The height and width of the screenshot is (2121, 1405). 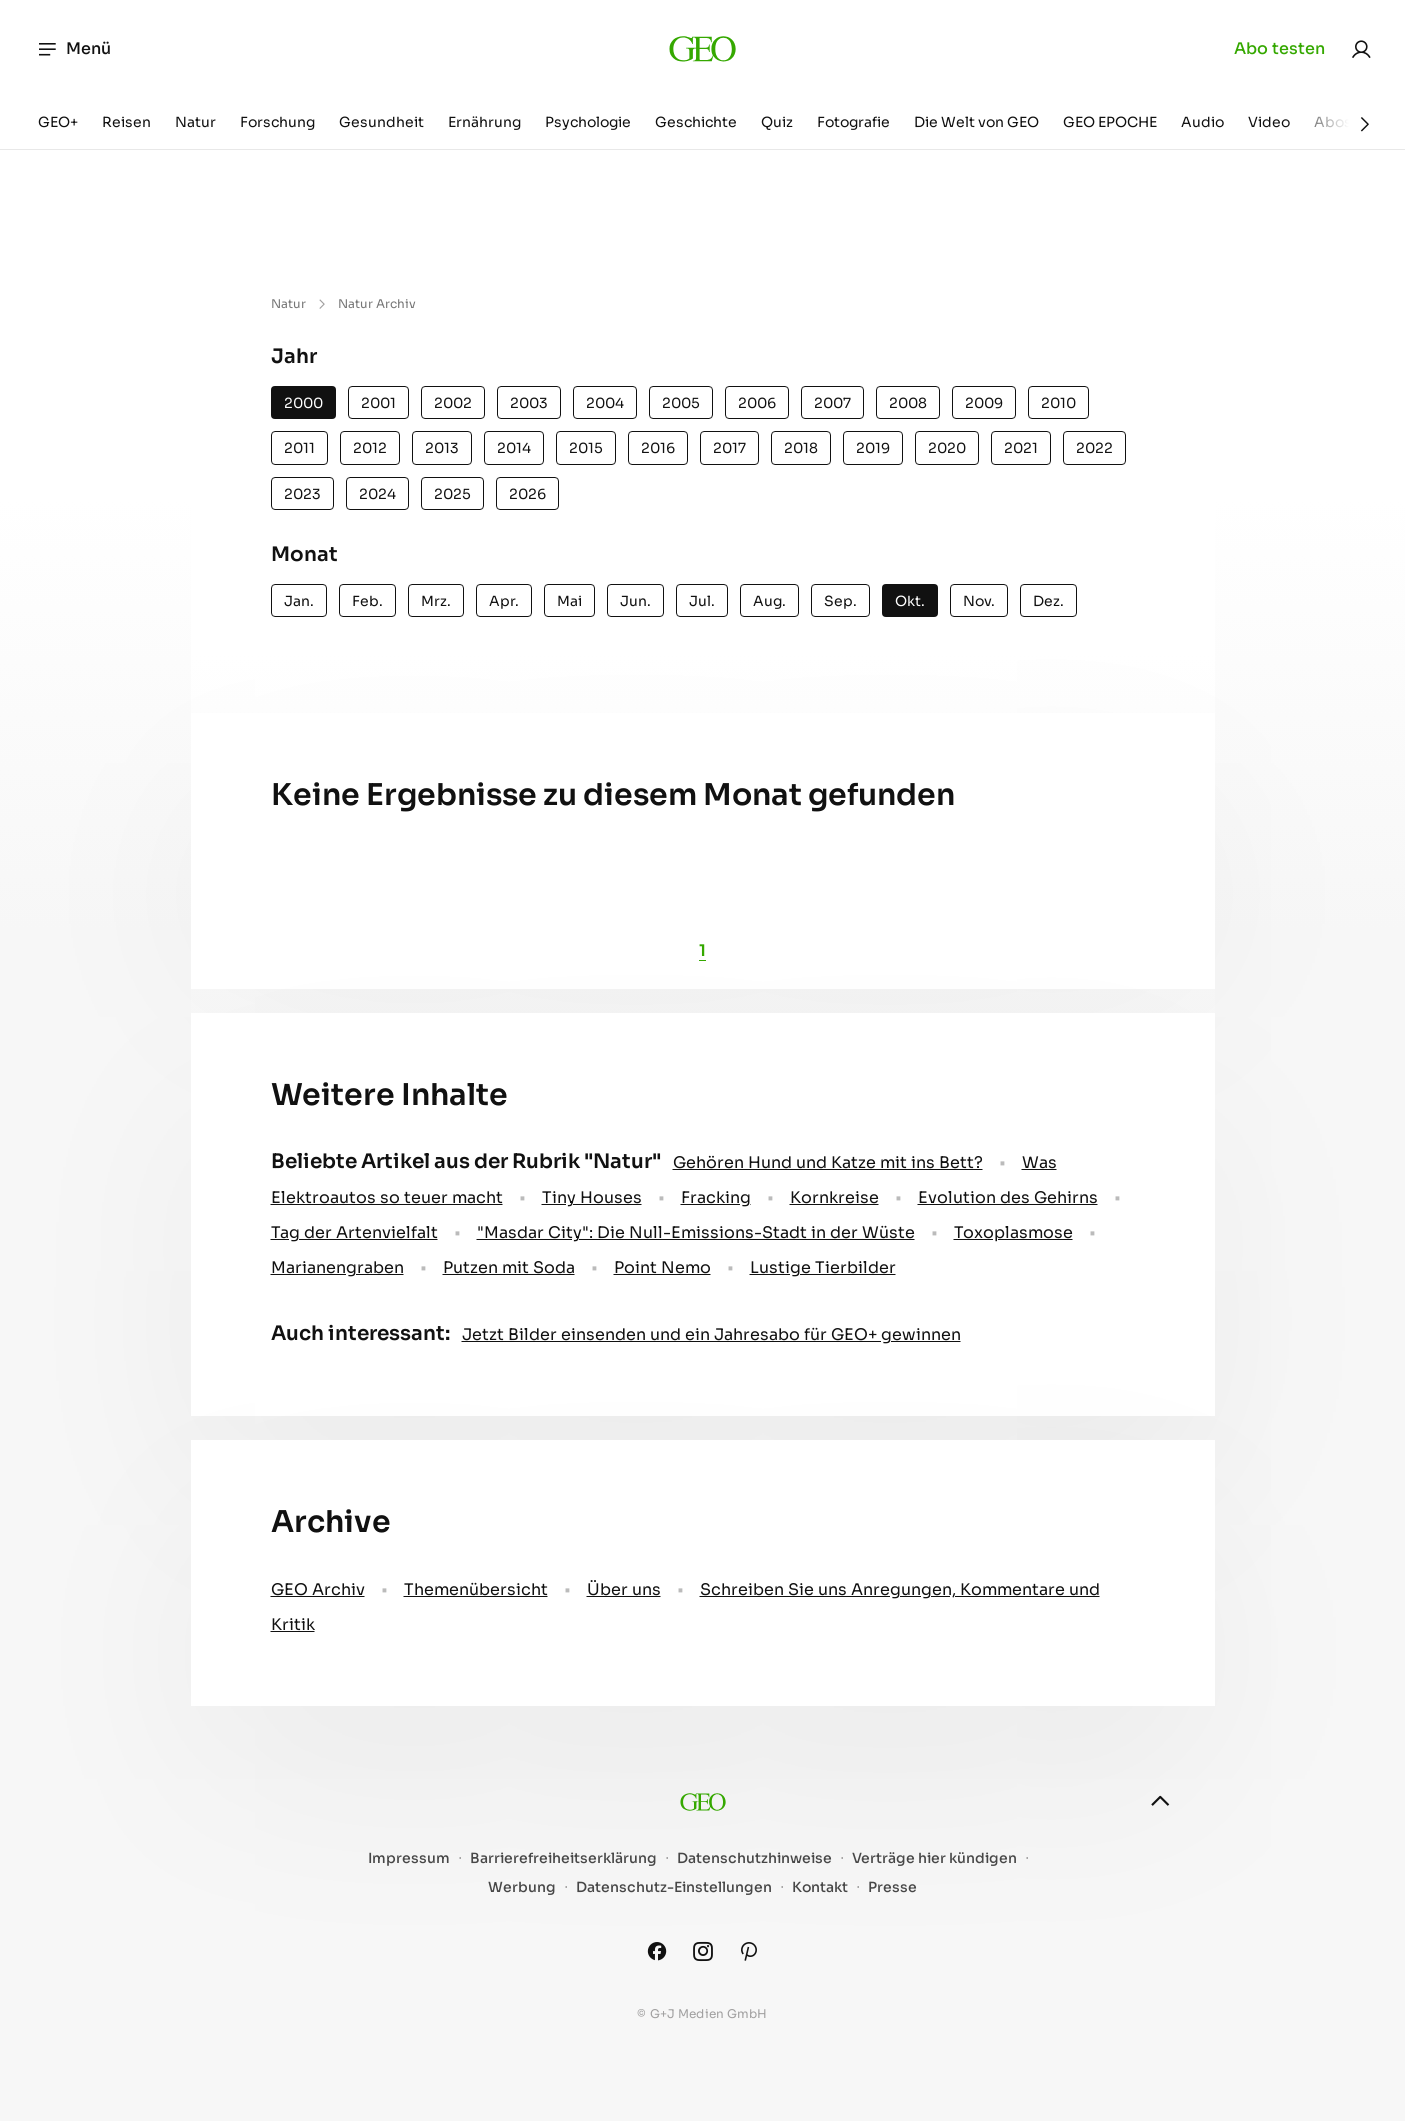 I want to click on Dez., so click(x=1048, y=601).